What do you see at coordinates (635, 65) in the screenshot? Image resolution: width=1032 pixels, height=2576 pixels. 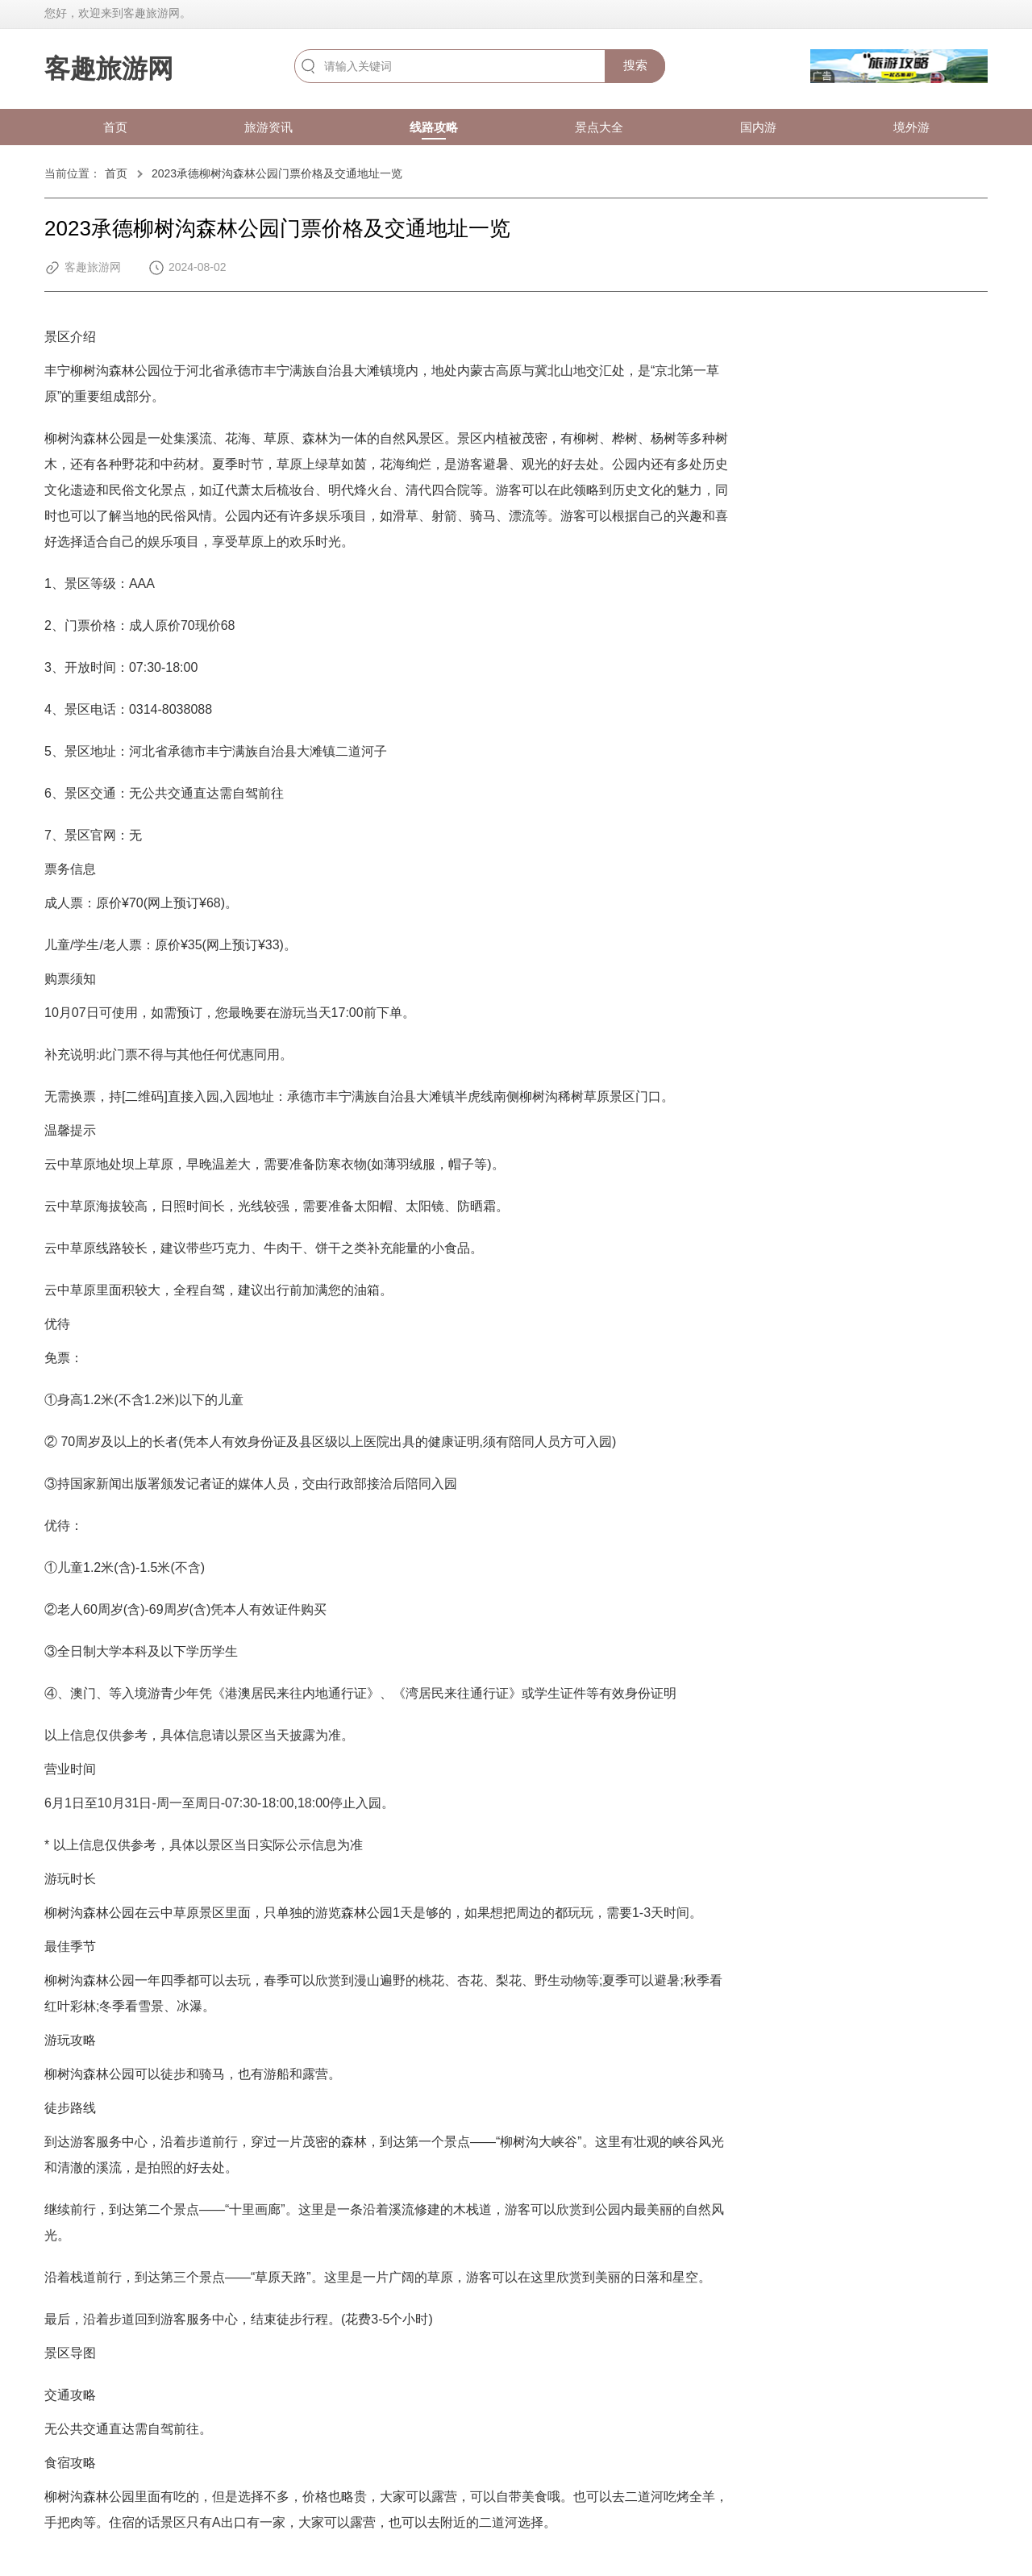 I see `搜索` at bounding box center [635, 65].